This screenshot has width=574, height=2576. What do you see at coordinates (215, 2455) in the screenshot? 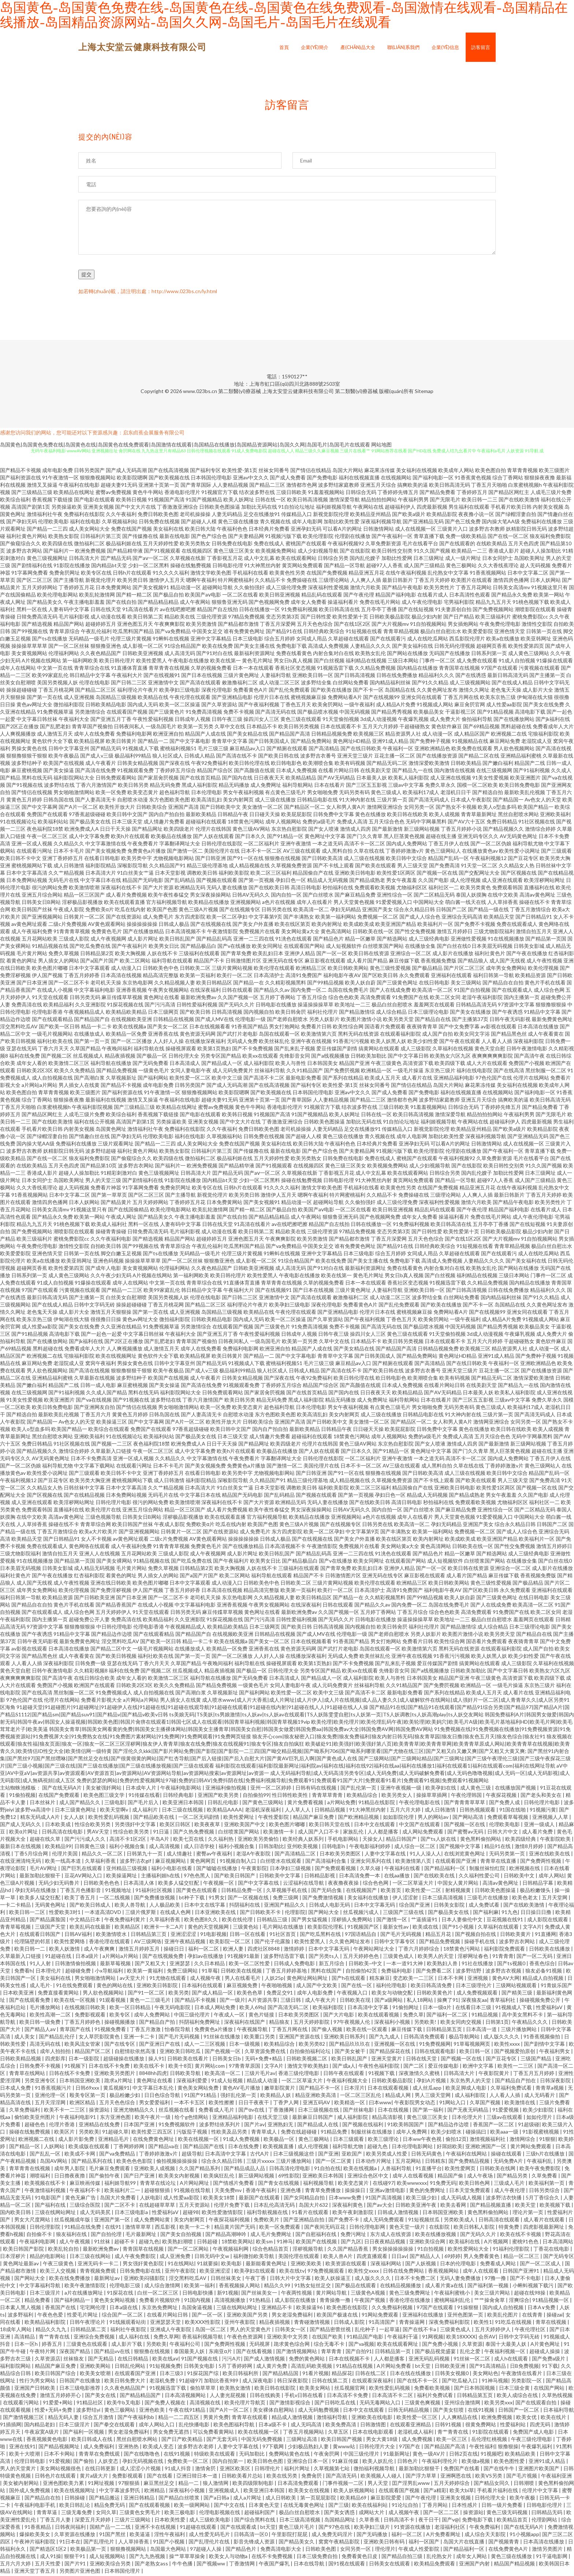
I see `特级欧美在线观看` at bounding box center [215, 2455].